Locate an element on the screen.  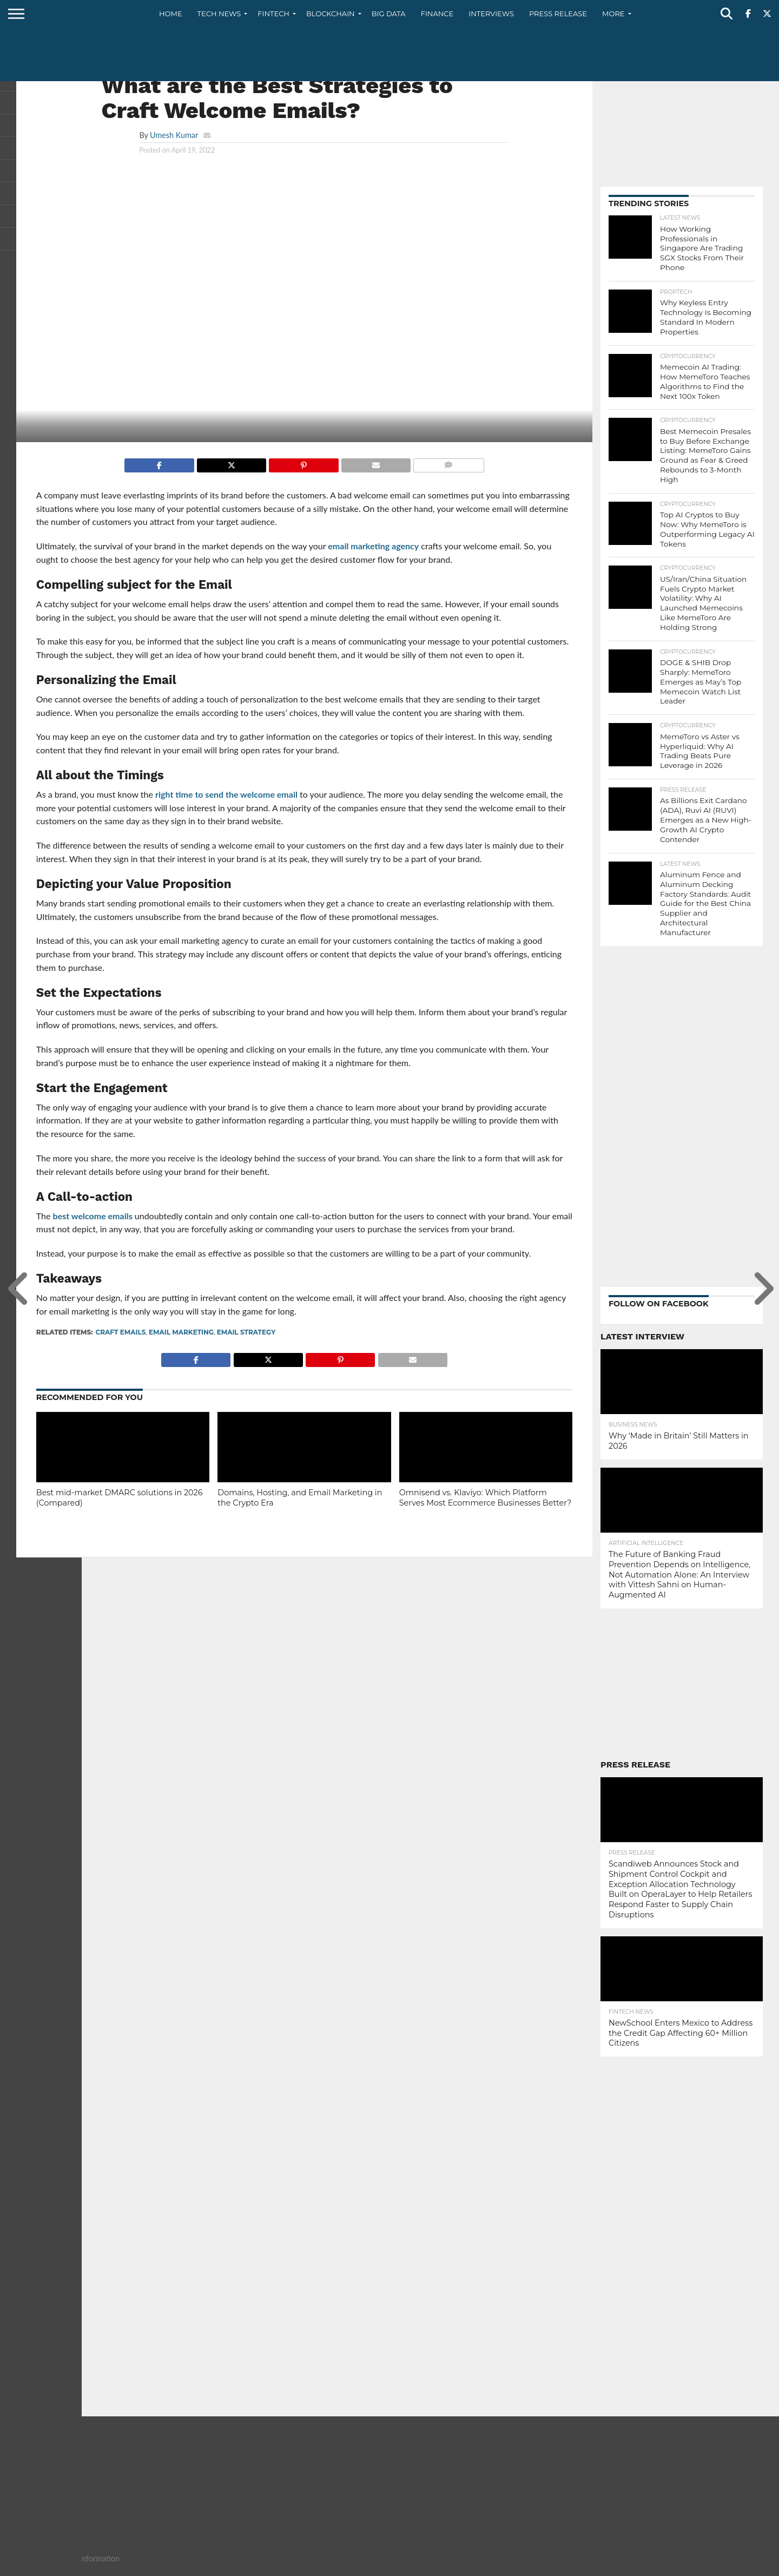
Press Release is located at coordinates (558, 13).